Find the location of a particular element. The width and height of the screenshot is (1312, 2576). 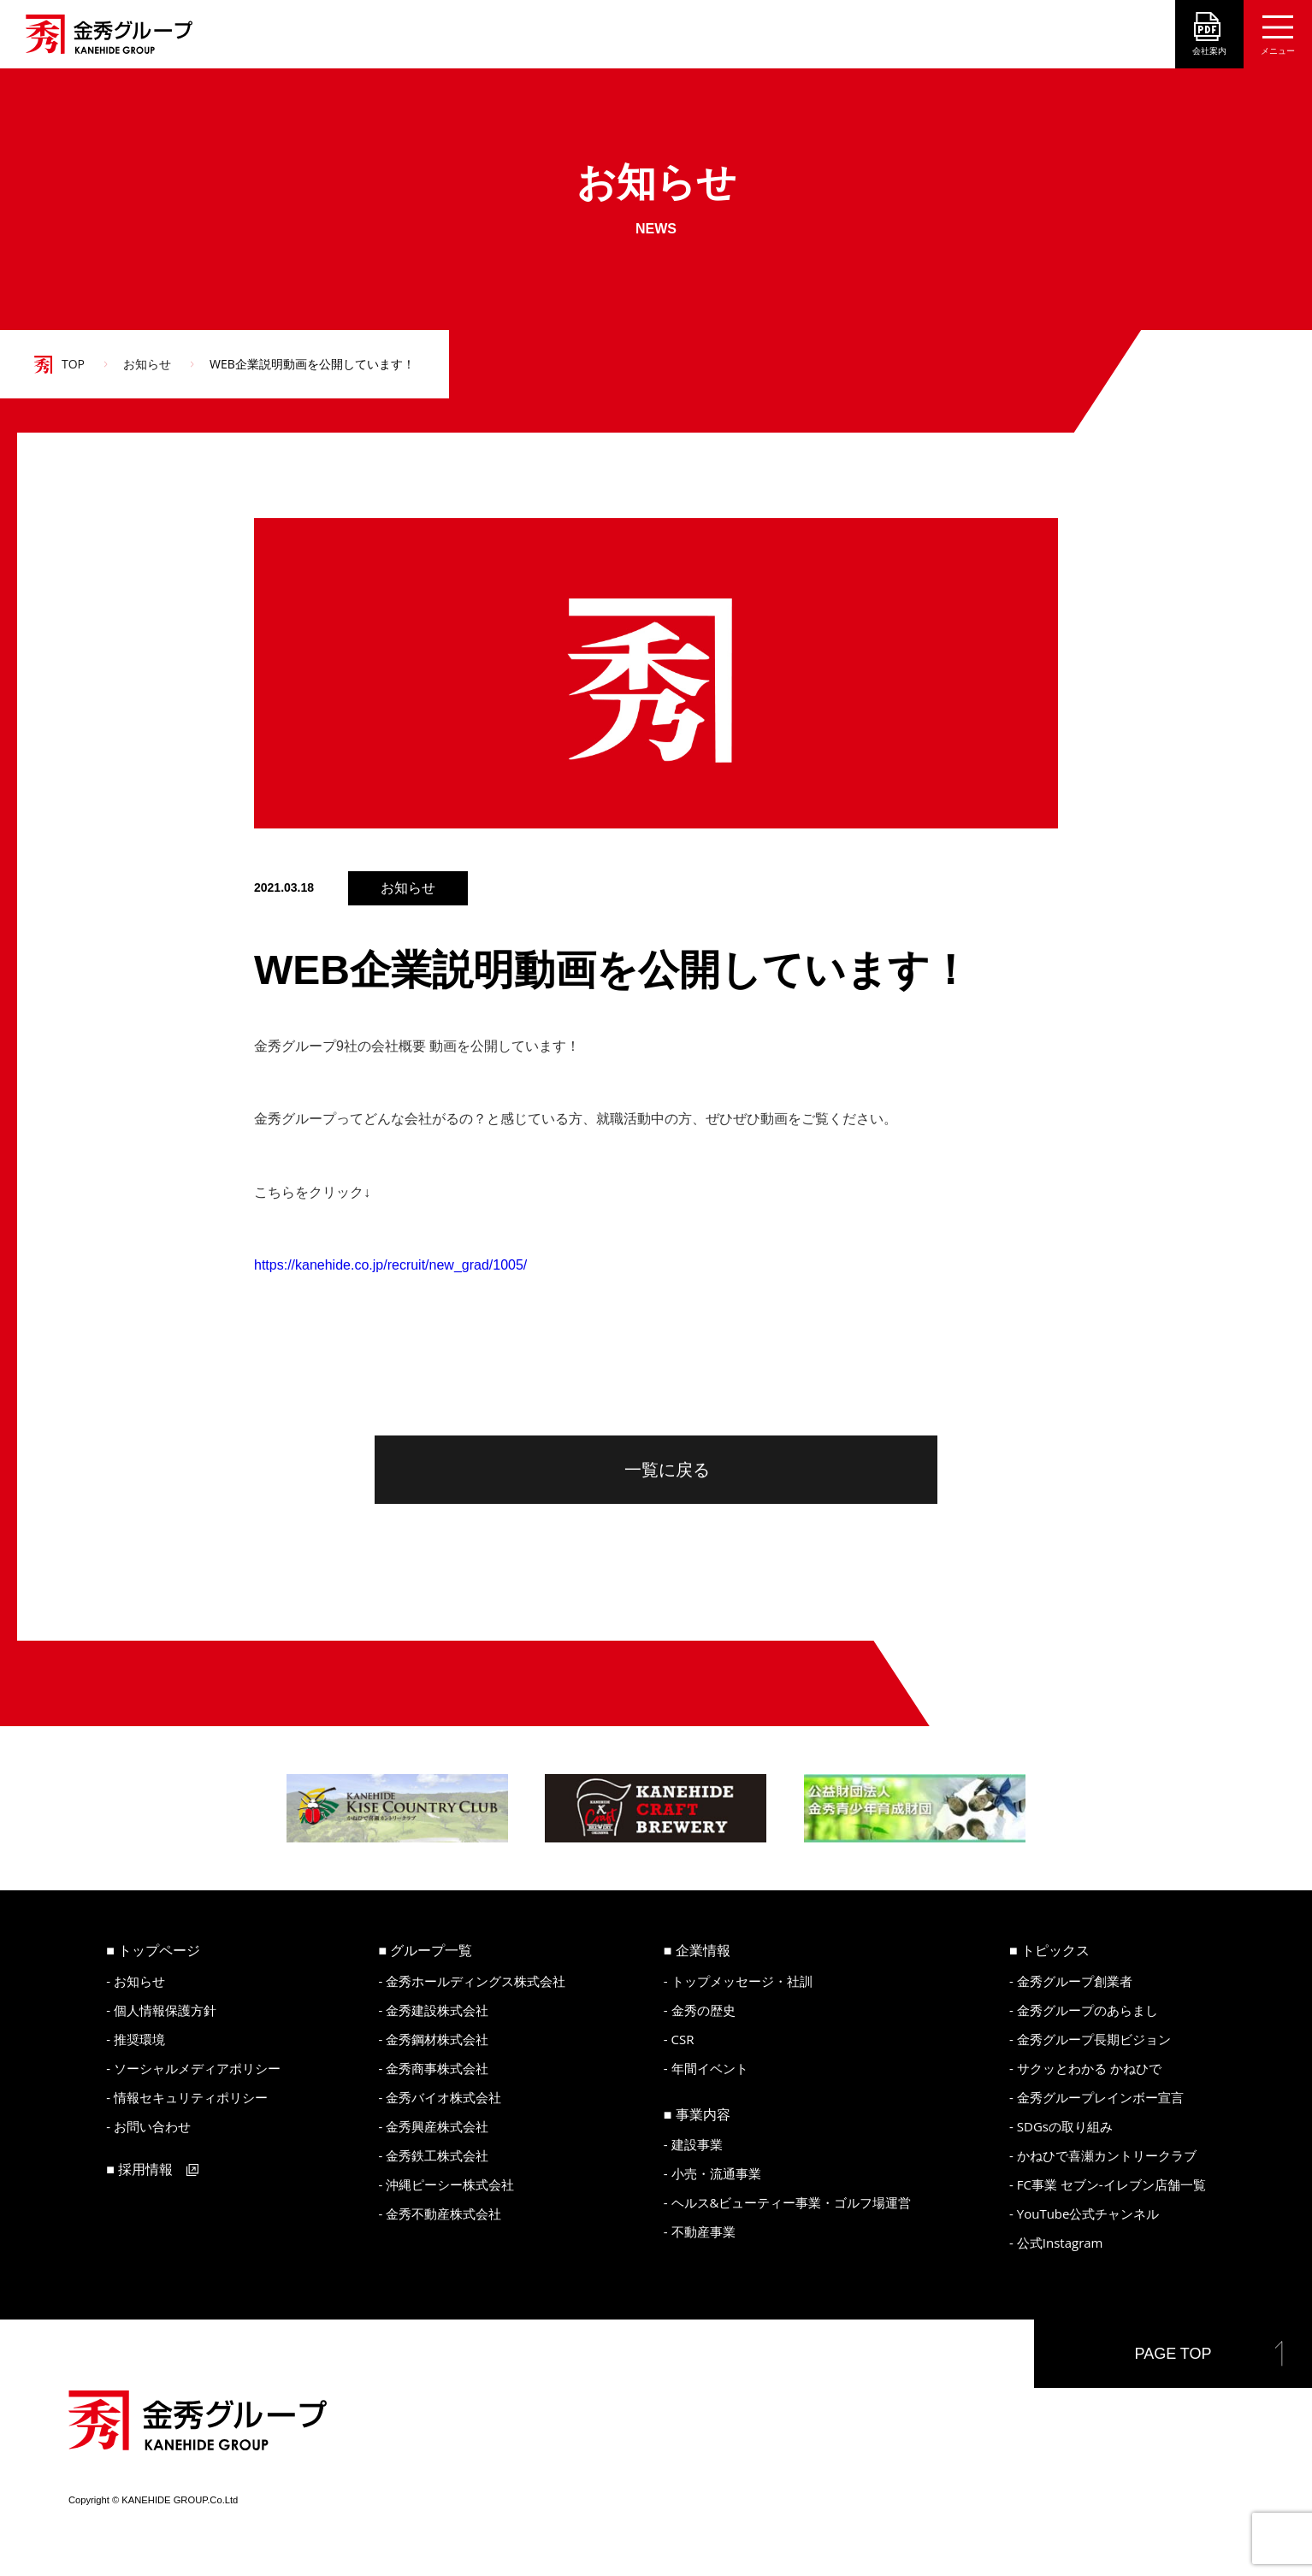

金秀の歴史 is located at coordinates (703, 2010).